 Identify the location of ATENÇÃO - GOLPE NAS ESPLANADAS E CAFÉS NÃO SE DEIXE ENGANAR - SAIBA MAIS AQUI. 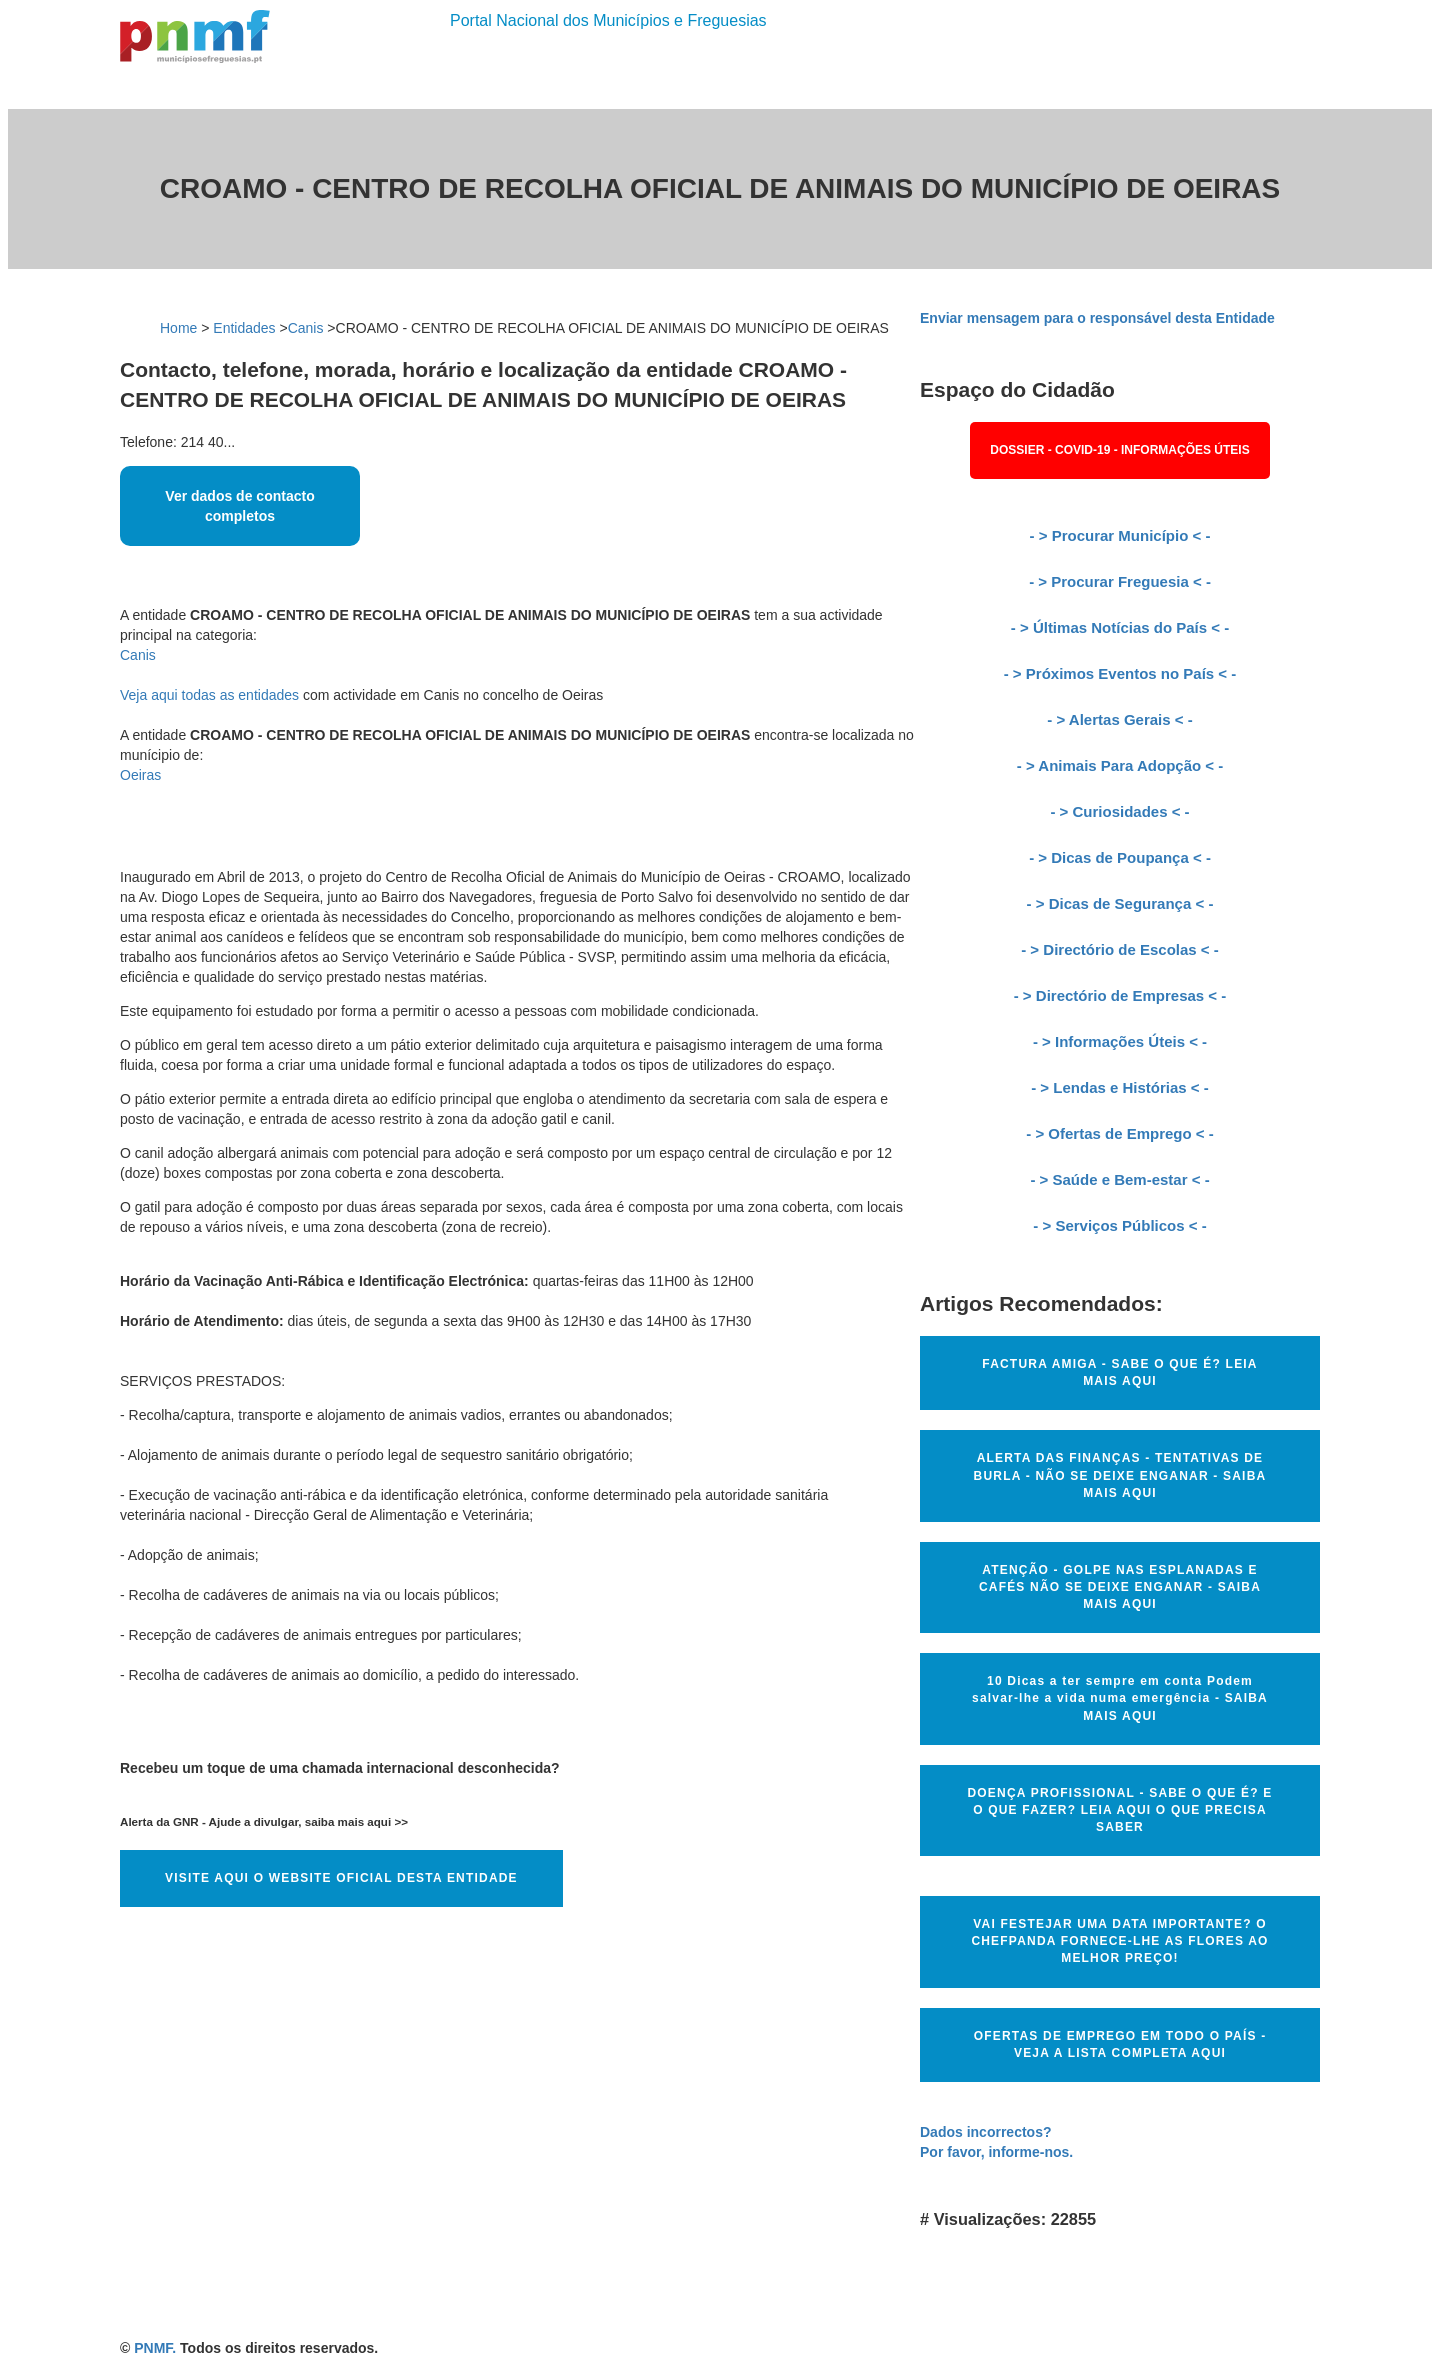
(1120, 1587).